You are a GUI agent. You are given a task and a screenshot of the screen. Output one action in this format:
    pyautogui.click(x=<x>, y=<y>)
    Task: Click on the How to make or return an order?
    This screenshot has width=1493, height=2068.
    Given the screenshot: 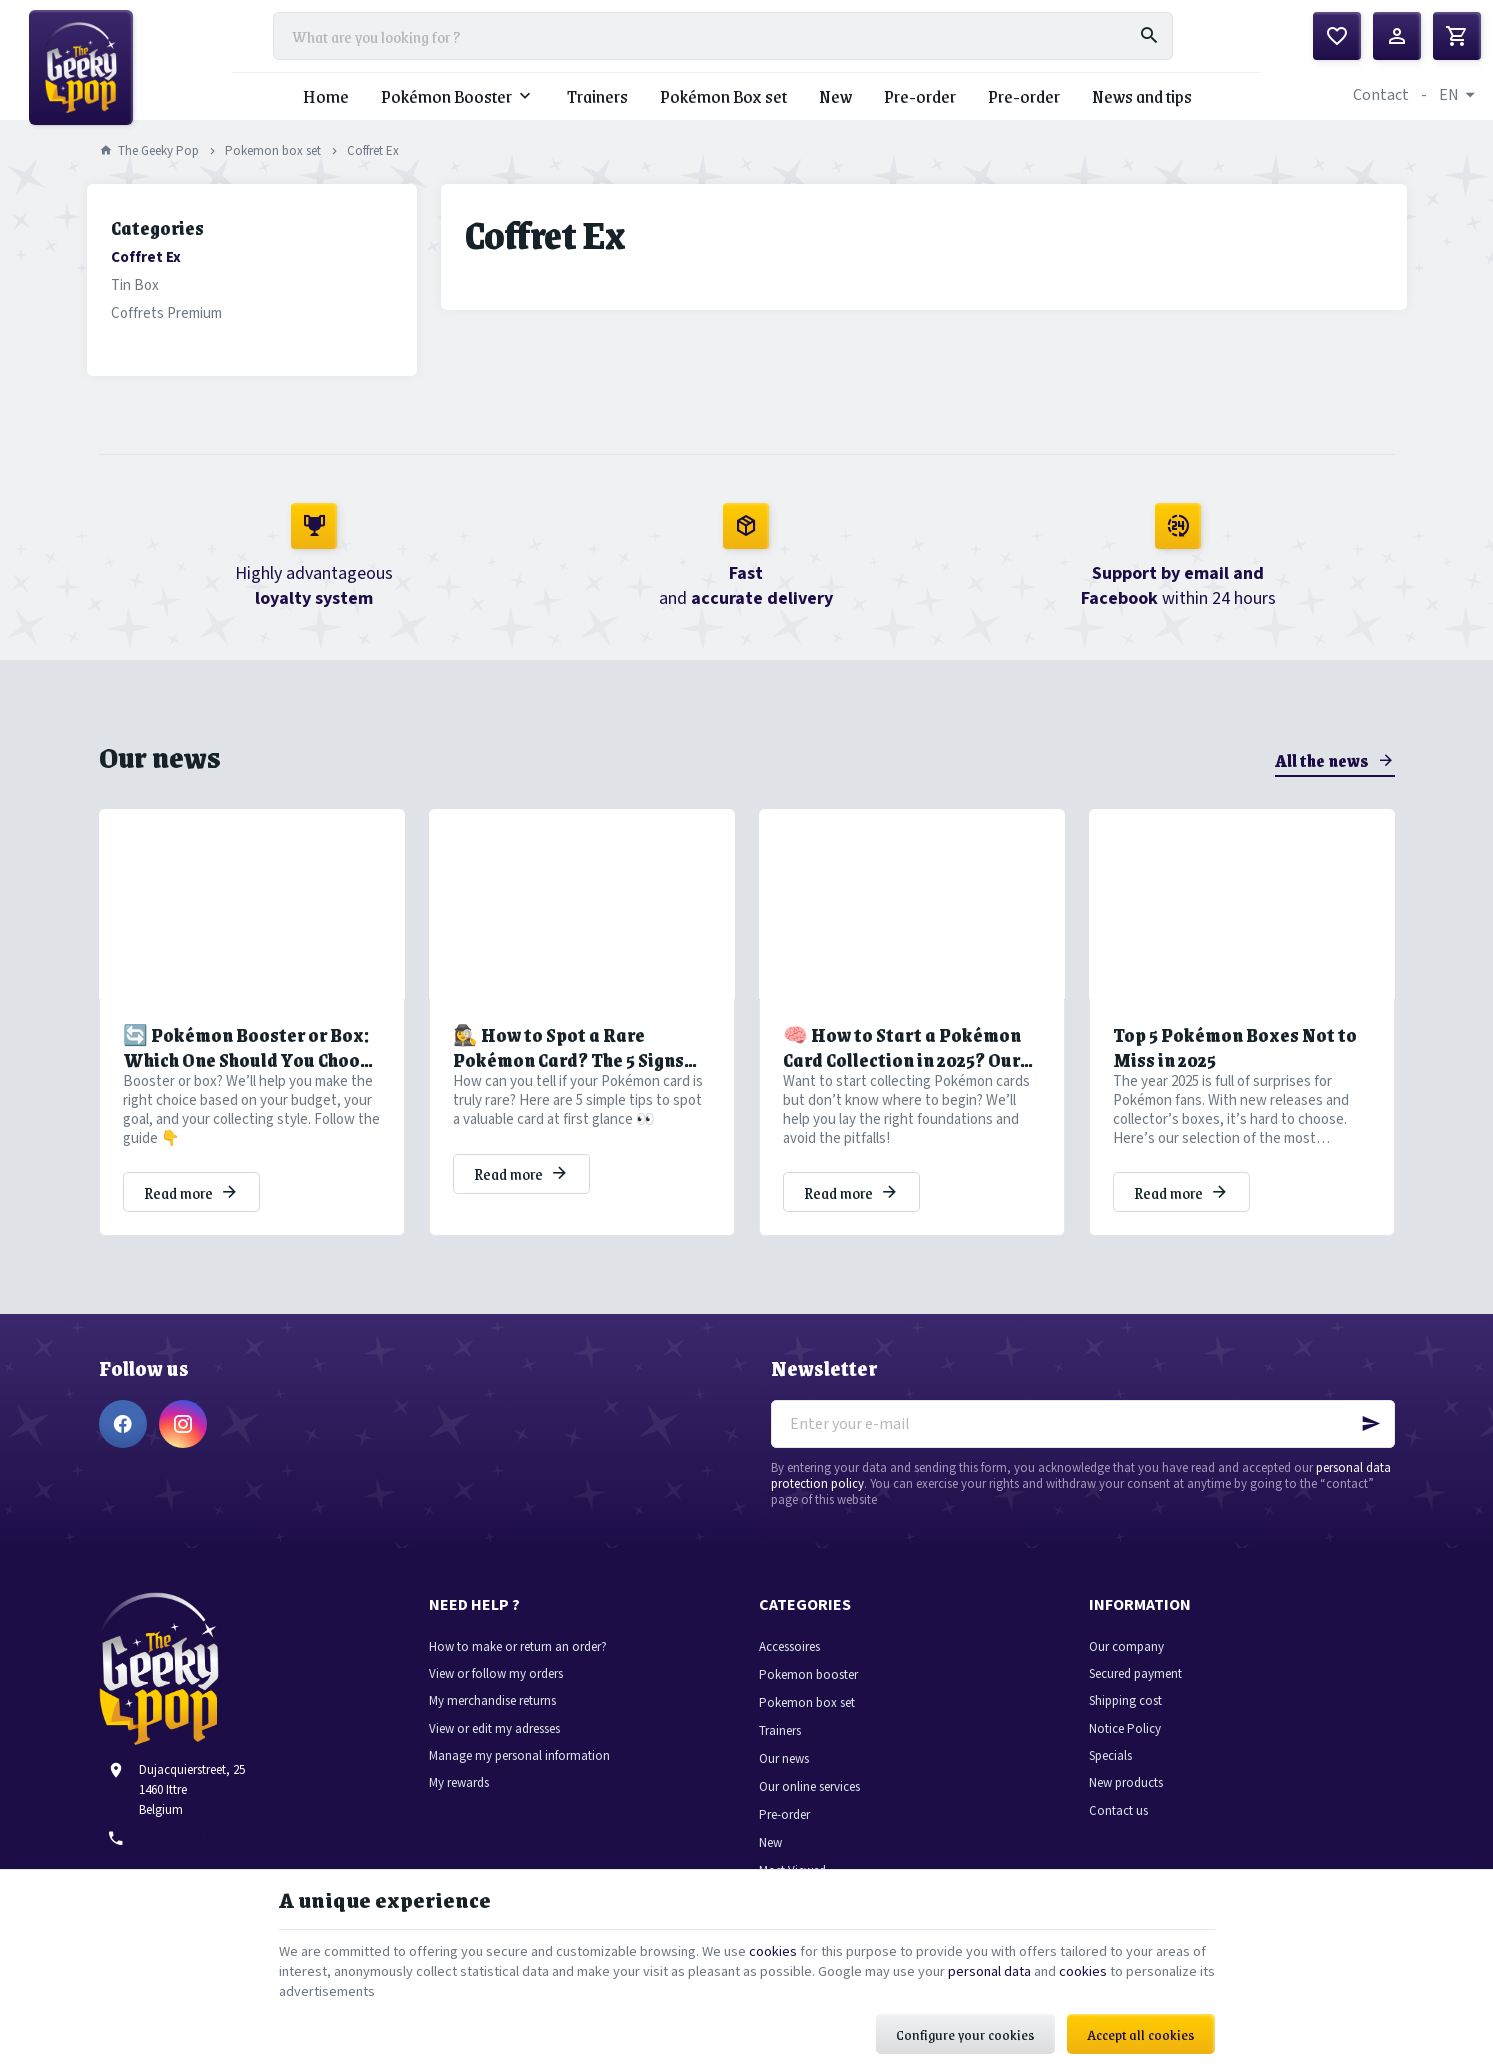 What is the action you would take?
    pyautogui.click(x=518, y=1674)
    